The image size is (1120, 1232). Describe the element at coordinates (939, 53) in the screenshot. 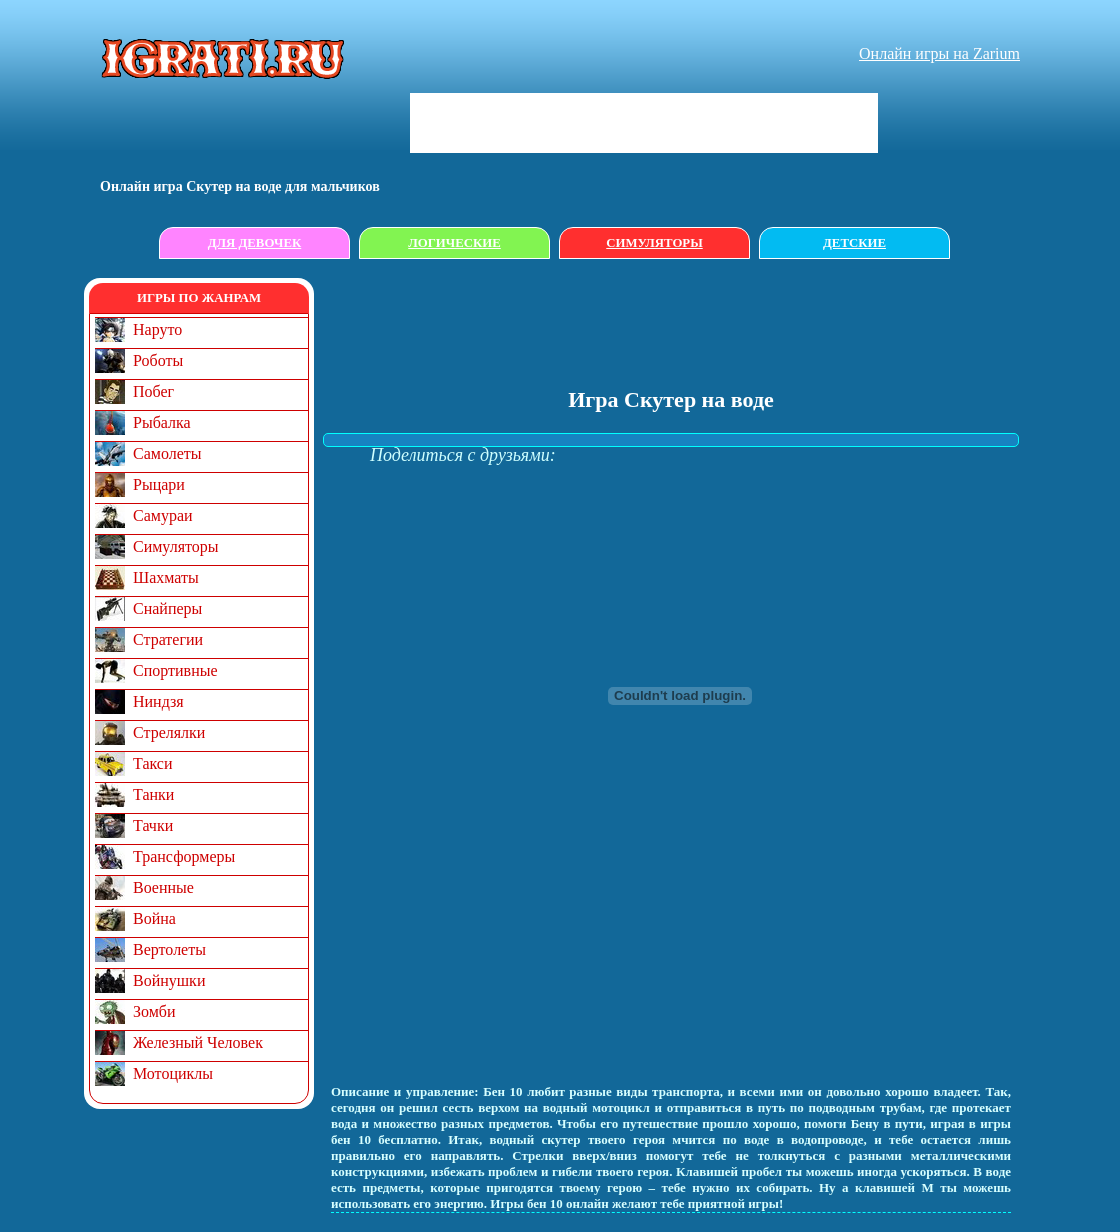

I see `Онлайн игры на Zarium` at that location.